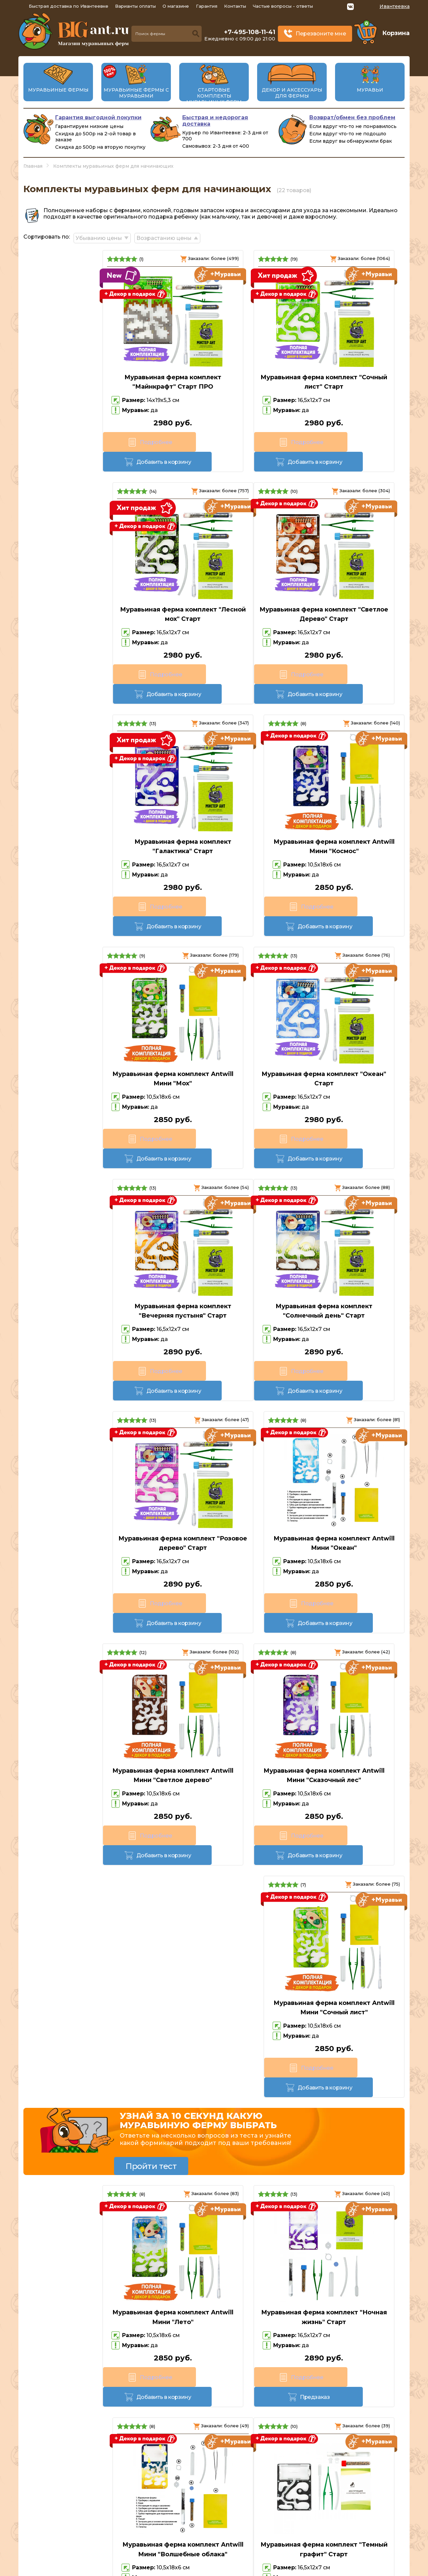 This screenshot has width=428, height=2576. Describe the element at coordinates (344, 596) in the screenshot. I see `Муравьиная ферма комплект Antwill Мини "Космос"` at that location.